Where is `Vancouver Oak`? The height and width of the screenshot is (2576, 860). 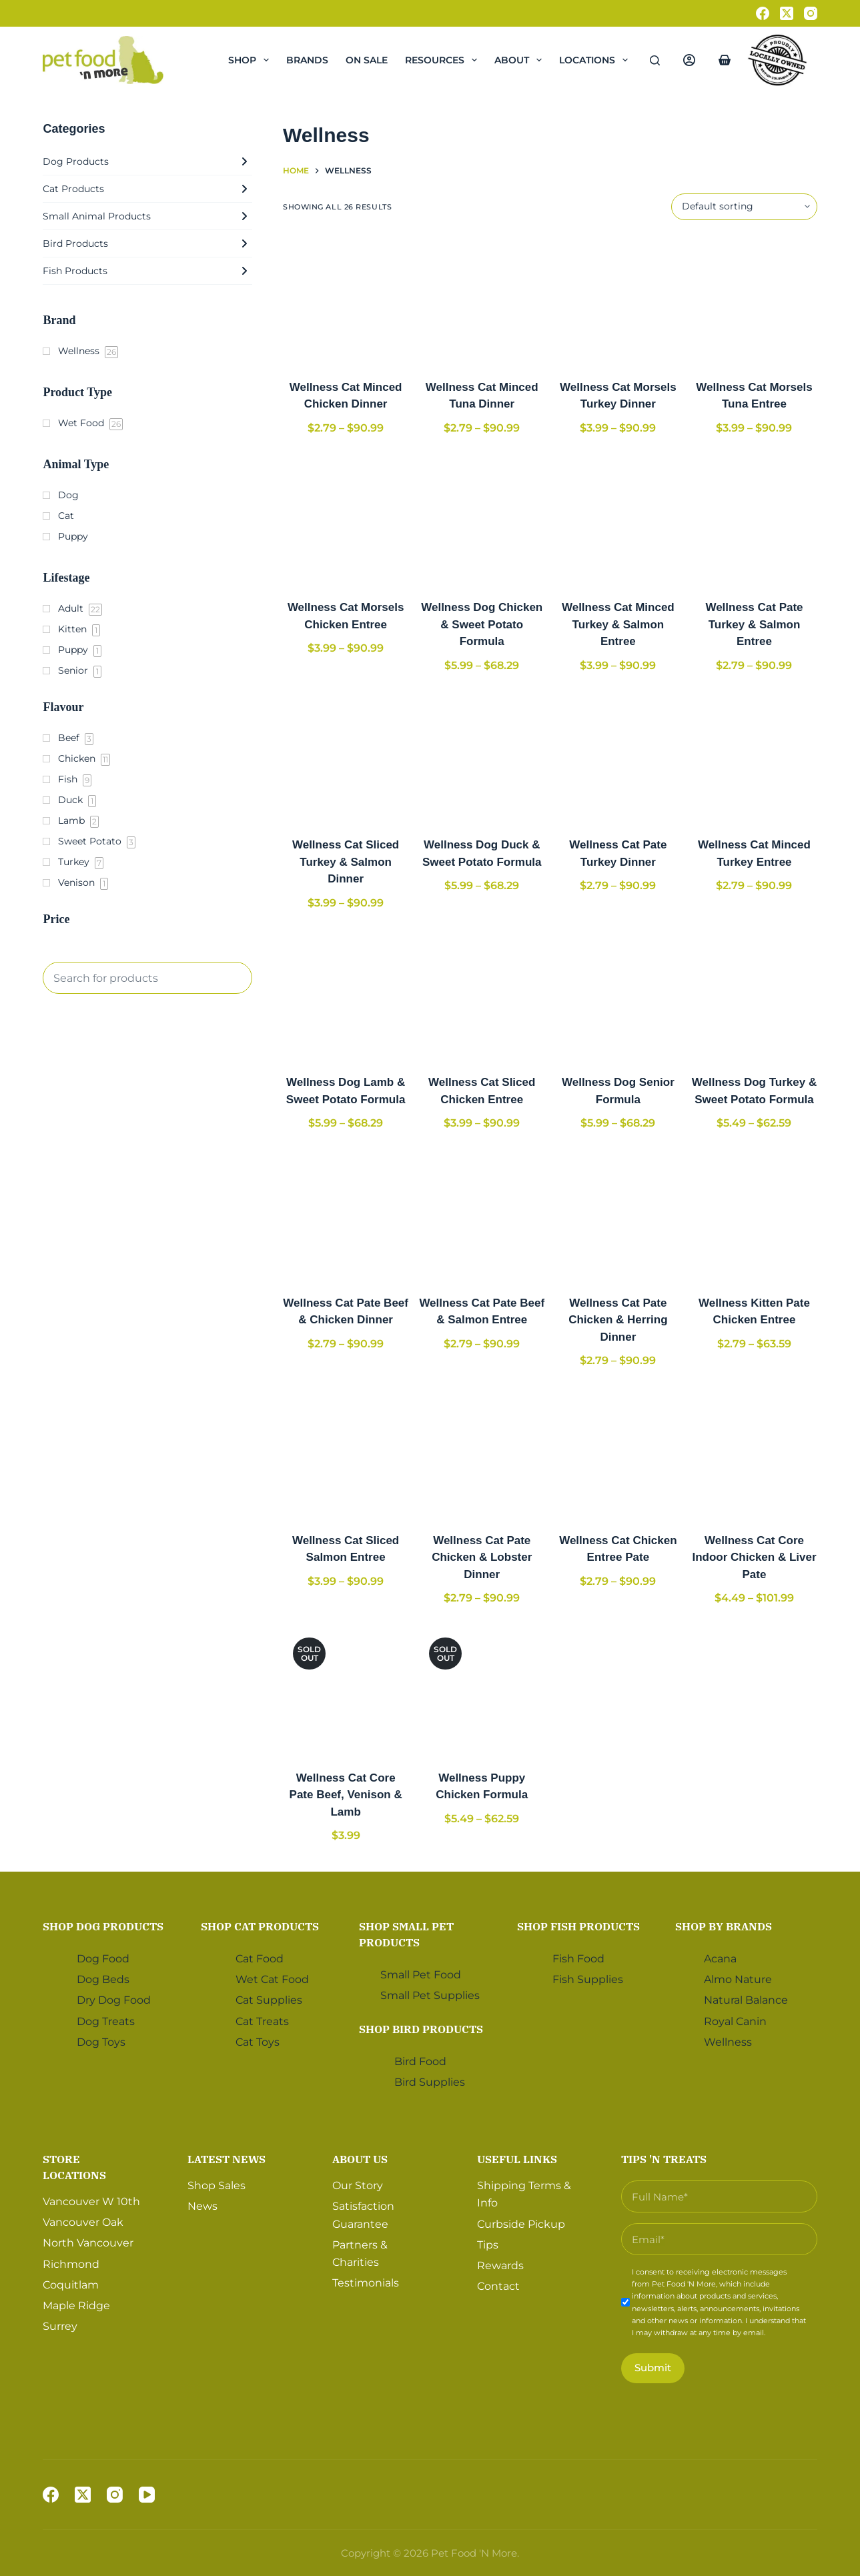
Vancouver Oak is located at coordinates (83, 2222).